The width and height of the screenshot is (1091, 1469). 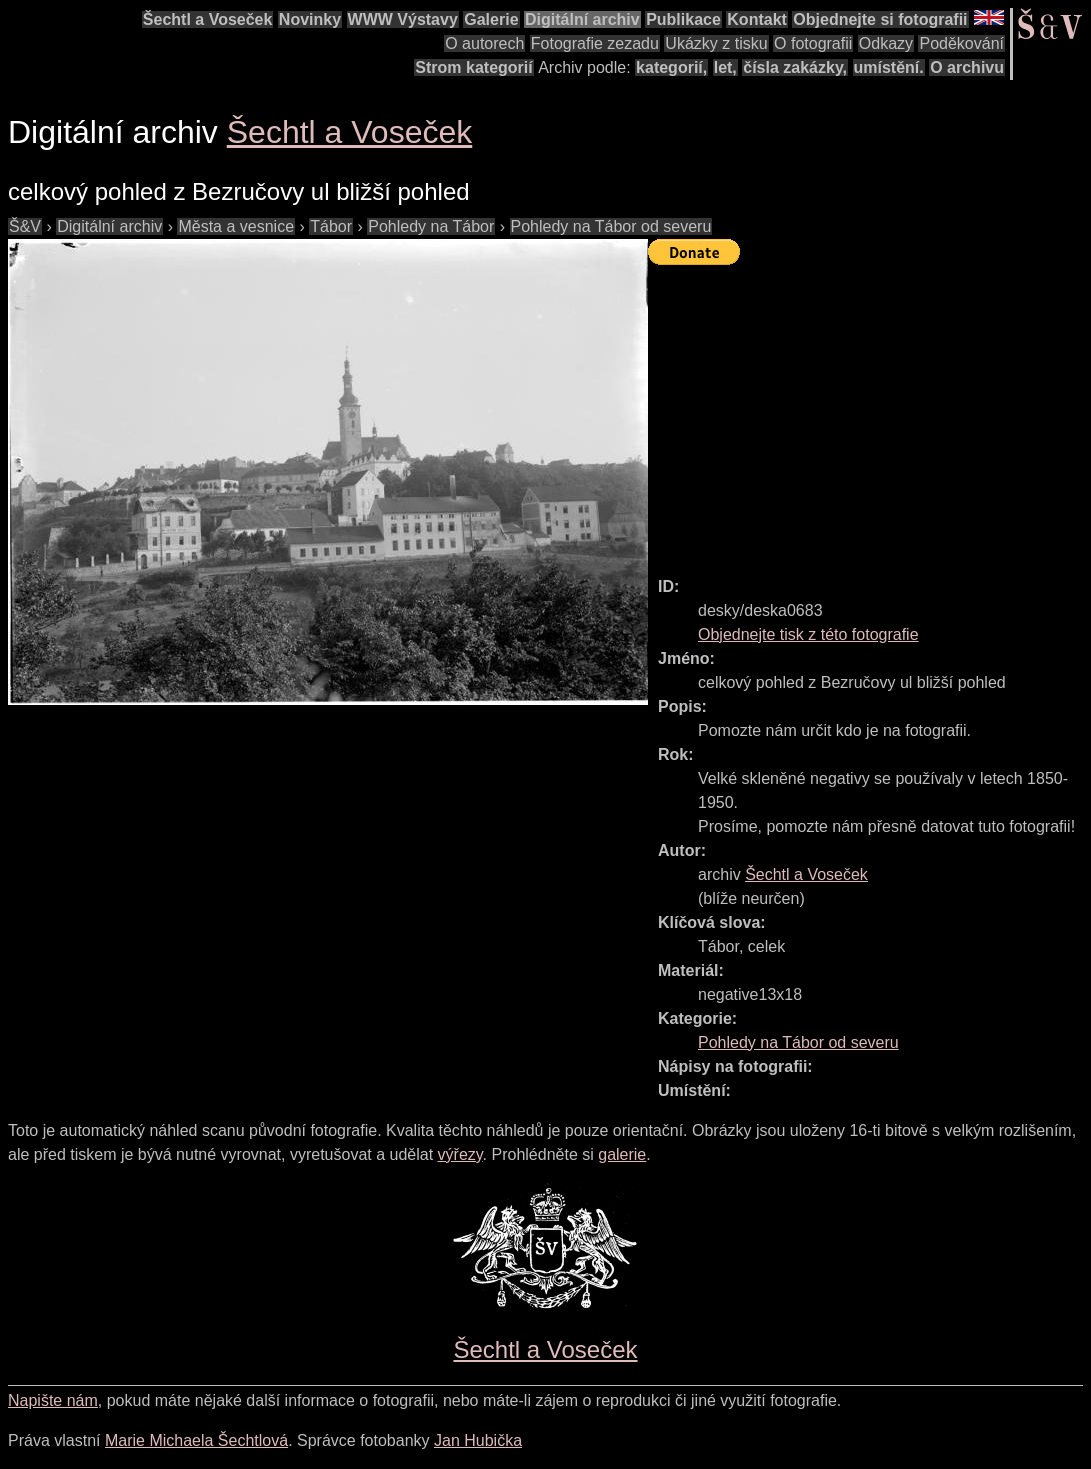 I want to click on let,, so click(x=725, y=67).